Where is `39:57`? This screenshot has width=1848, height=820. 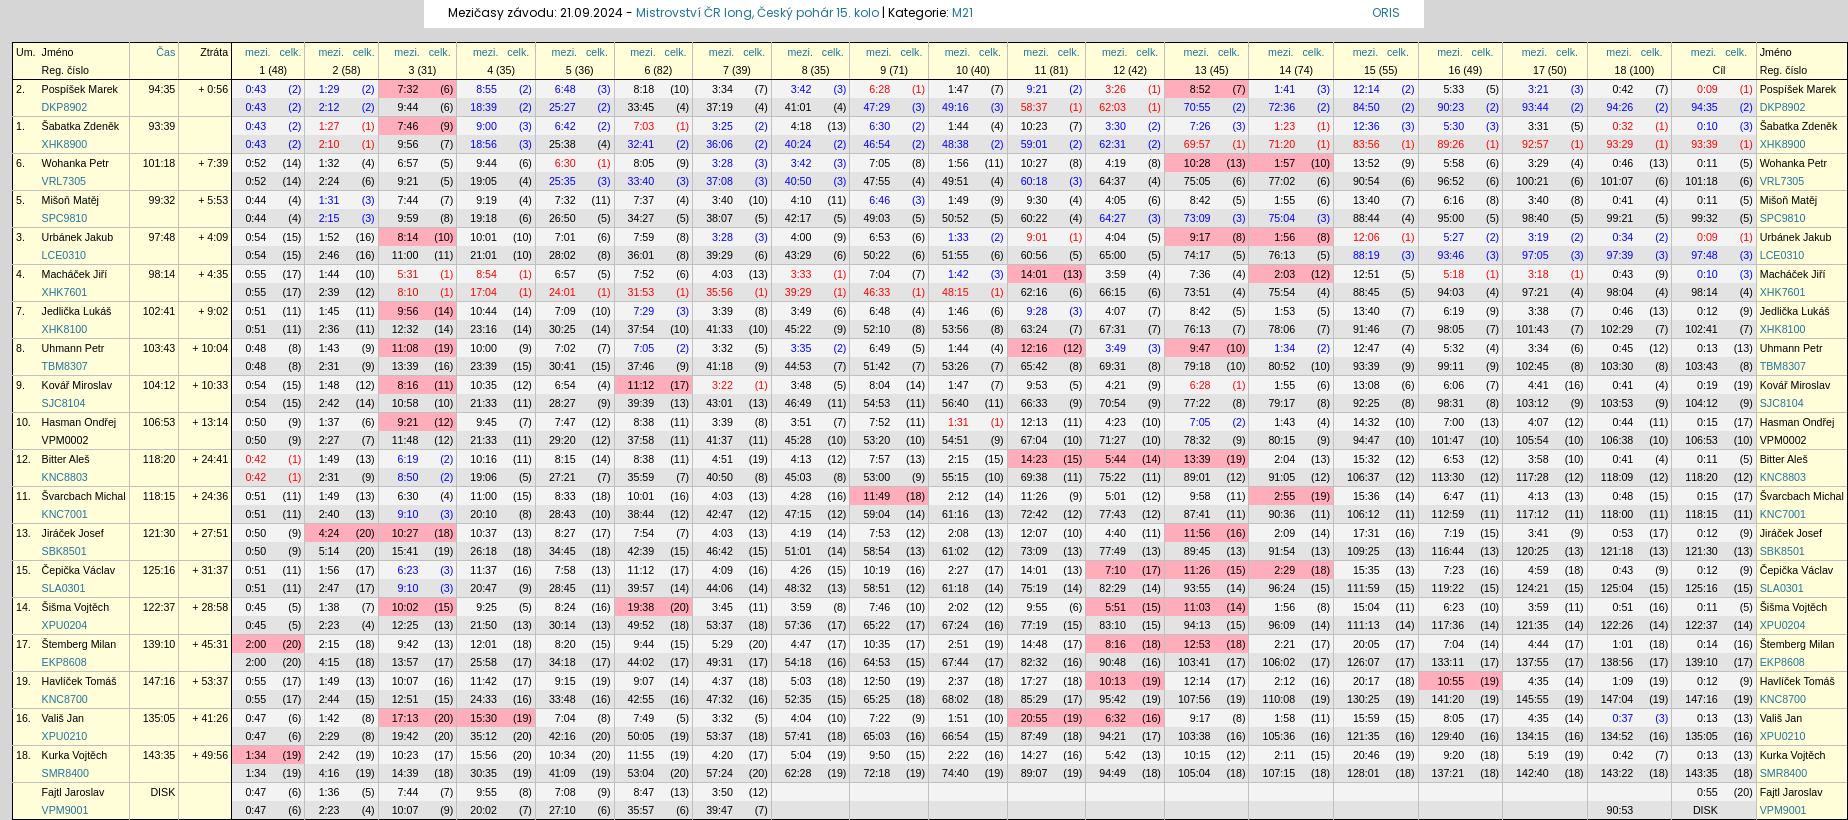 39:57 is located at coordinates (641, 588).